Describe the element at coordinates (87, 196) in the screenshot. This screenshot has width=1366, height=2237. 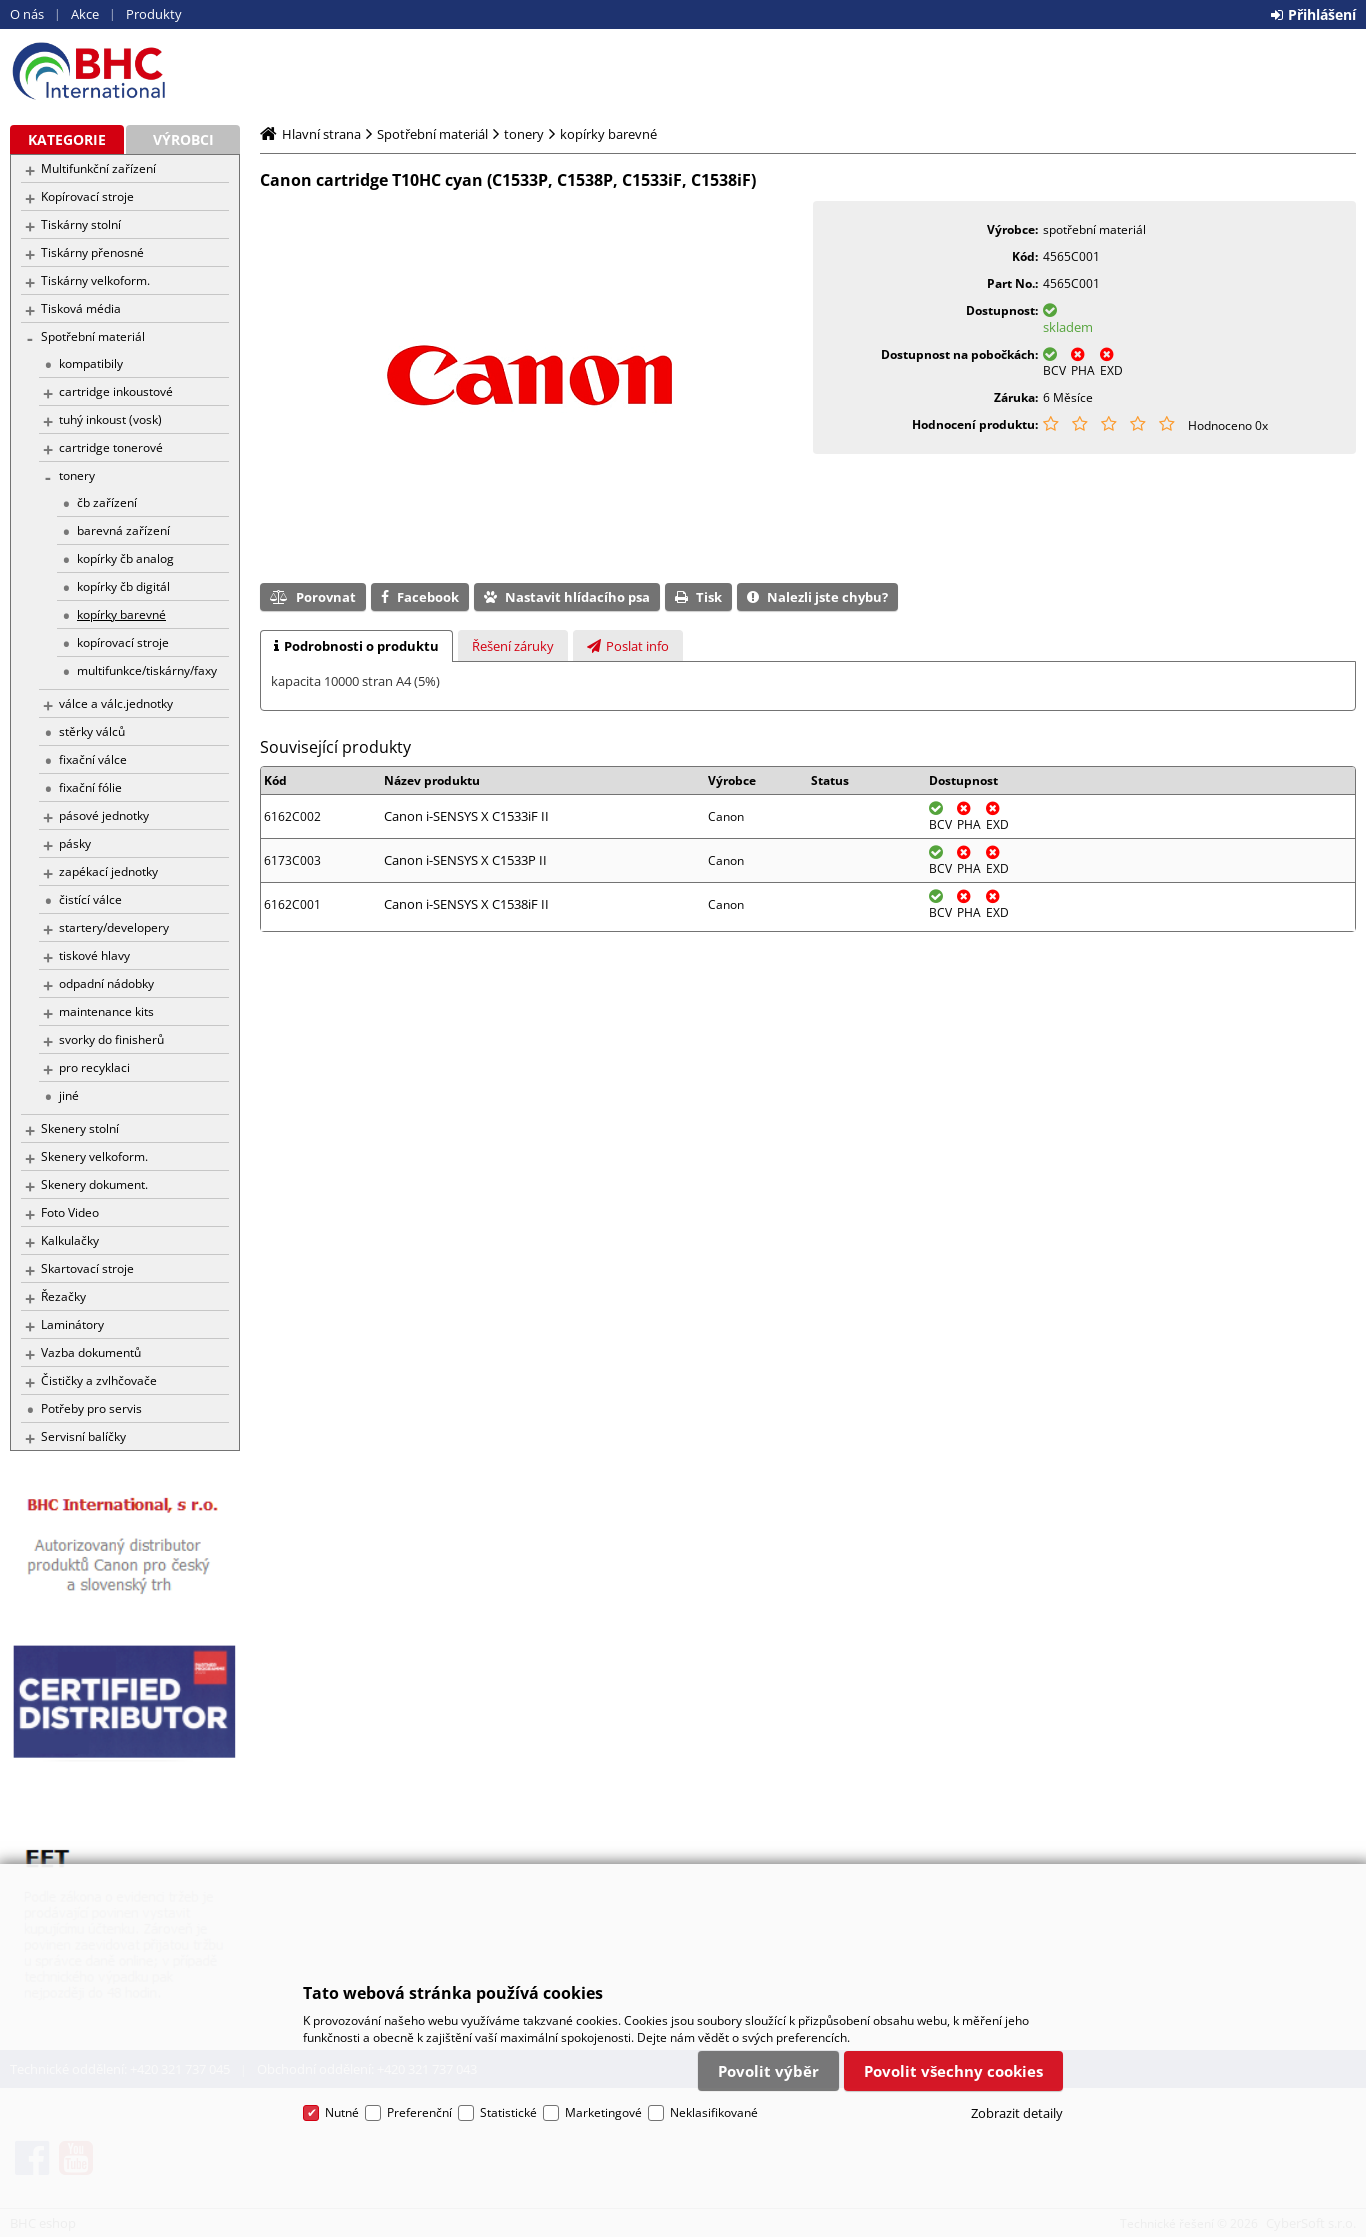
I see `Kopírovací stroje` at that location.